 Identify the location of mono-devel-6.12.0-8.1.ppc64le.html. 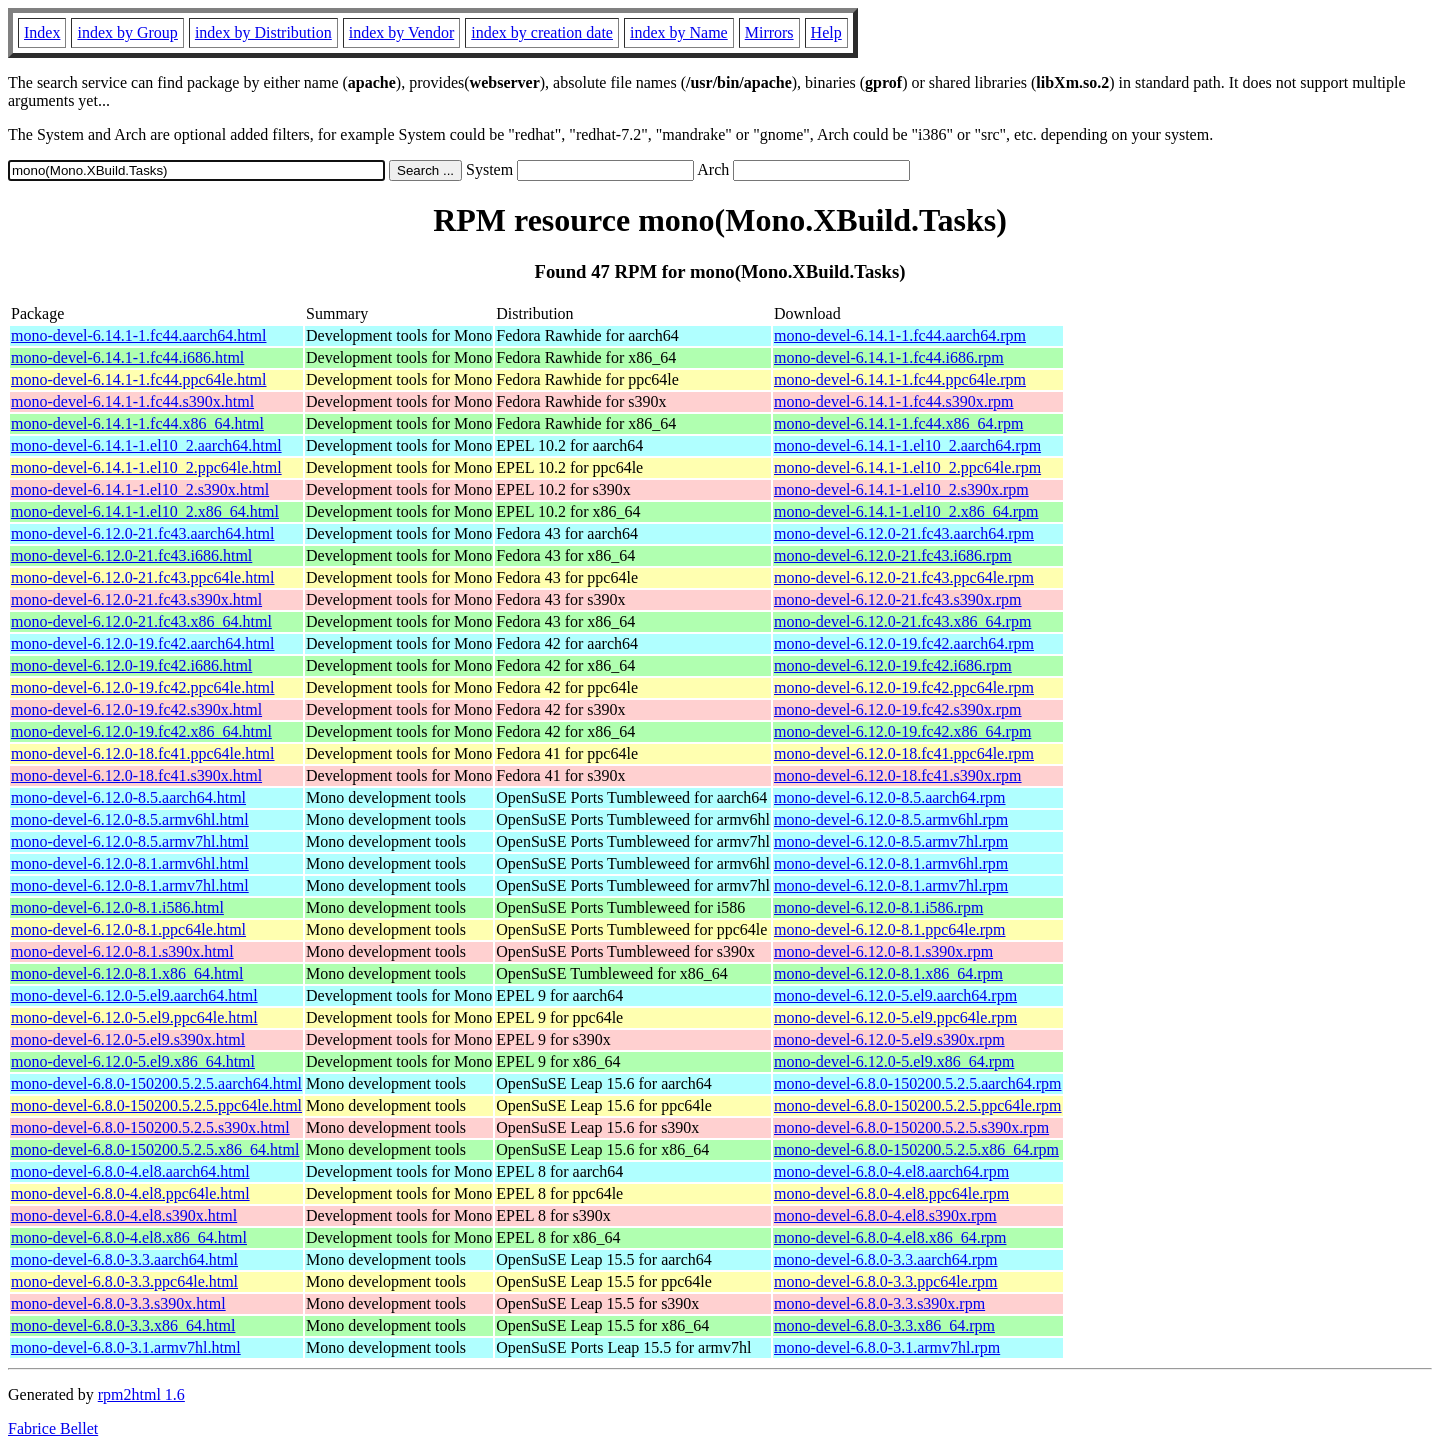
(128, 929).